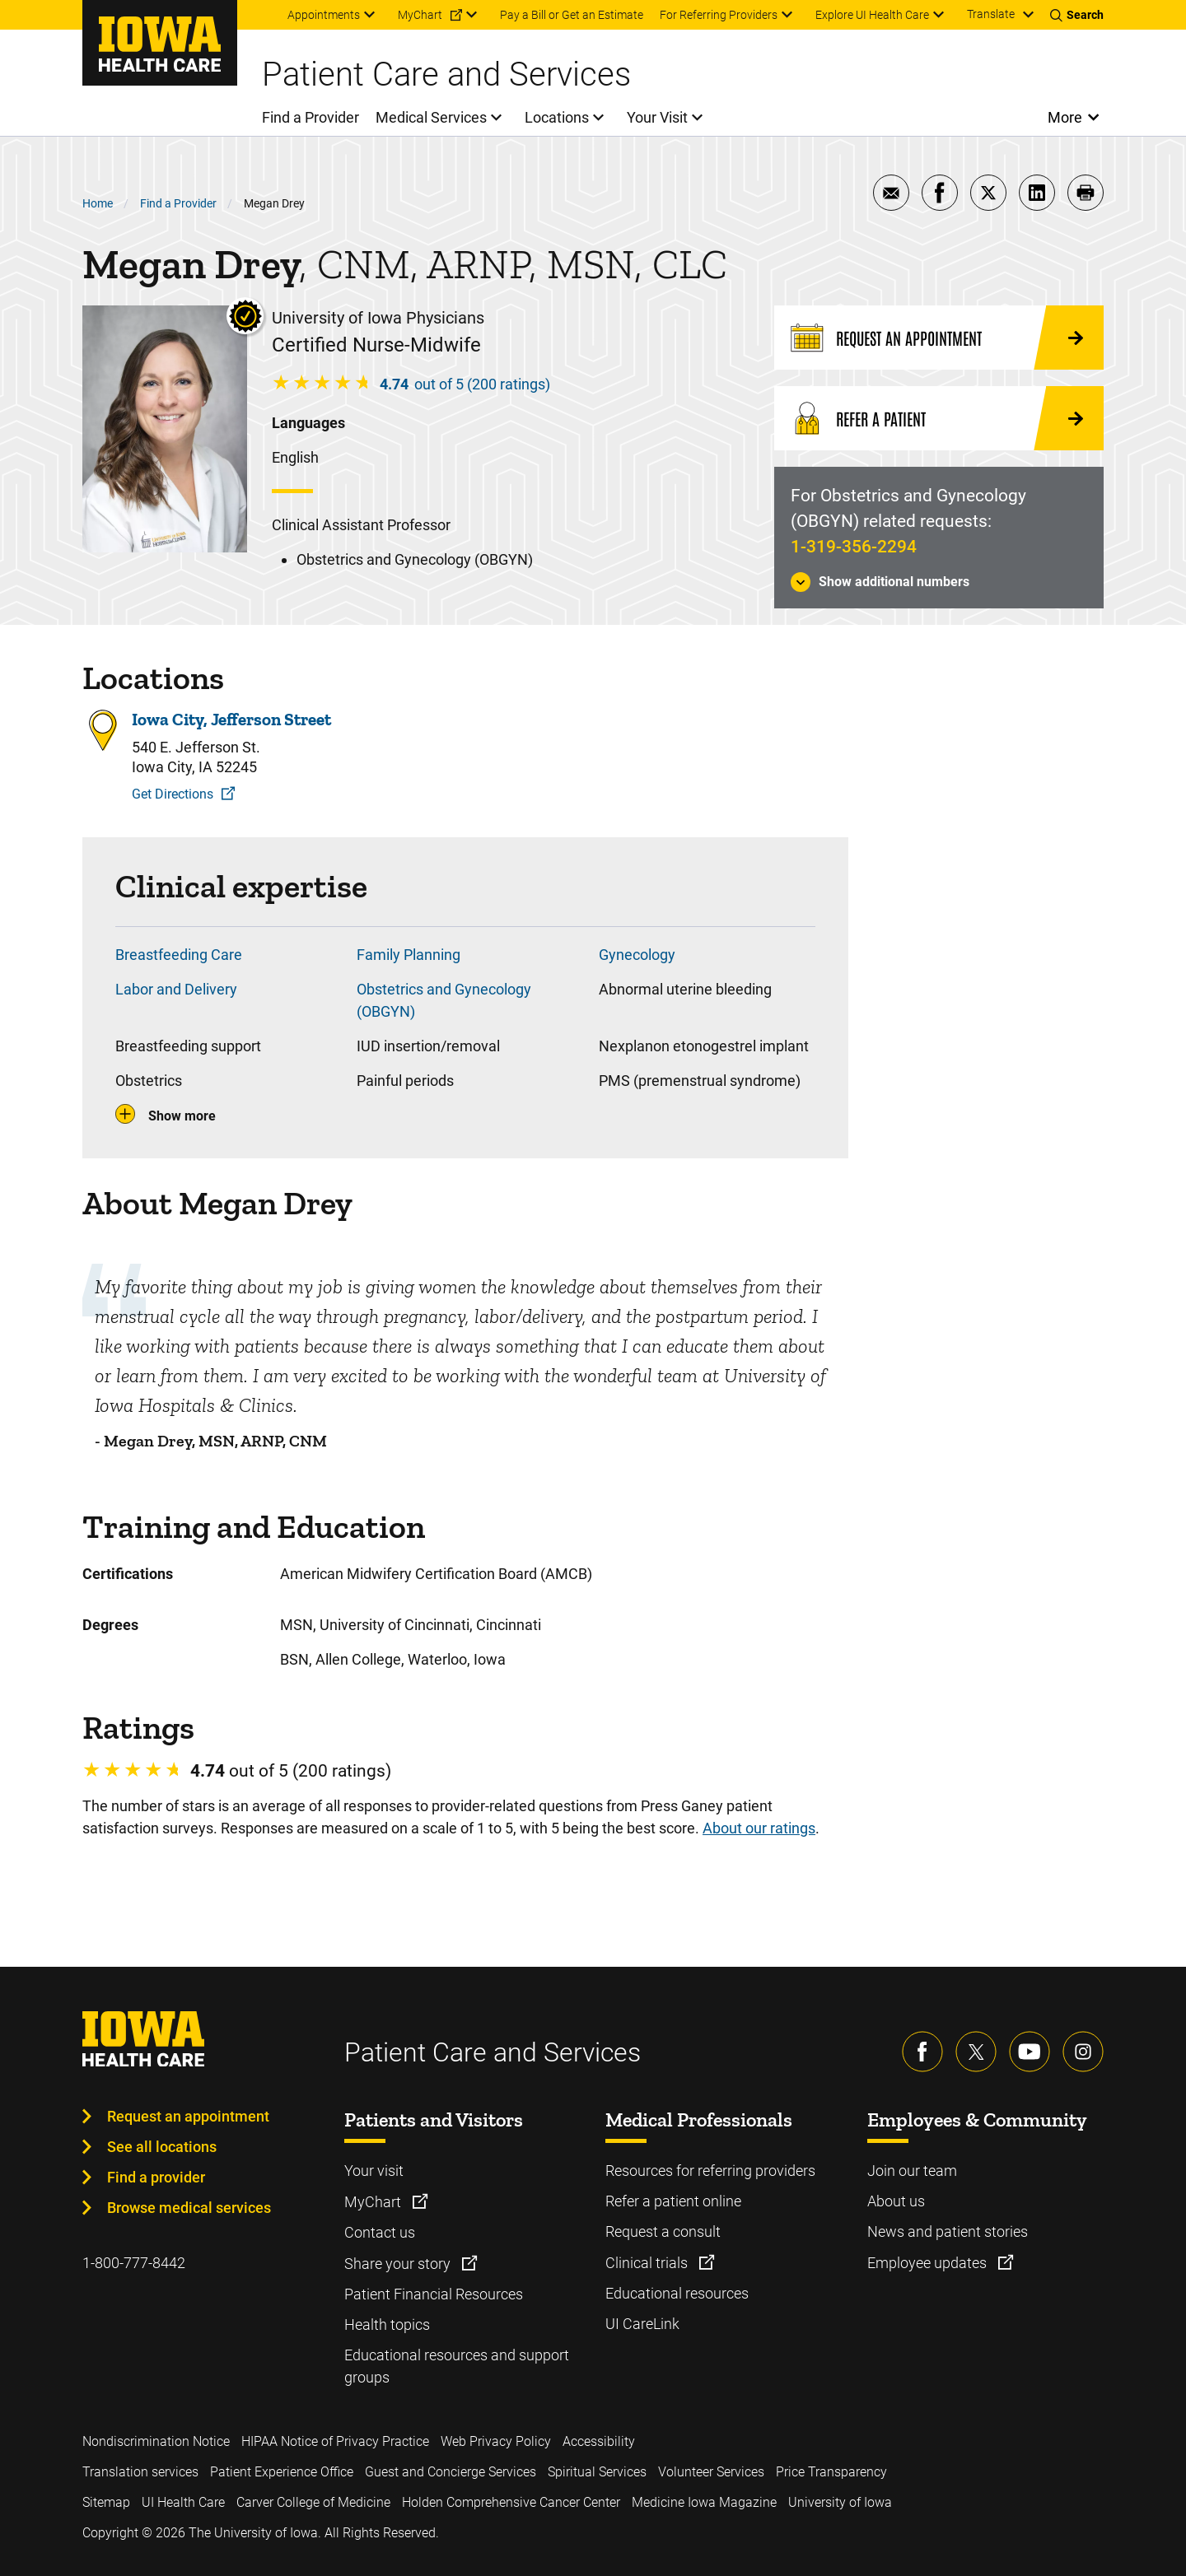 The image size is (1186, 2576). What do you see at coordinates (947, 2231) in the screenshot?
I see `News and patient stories [Learn more about News and patient stories]` at bounding box center [947, 2231].